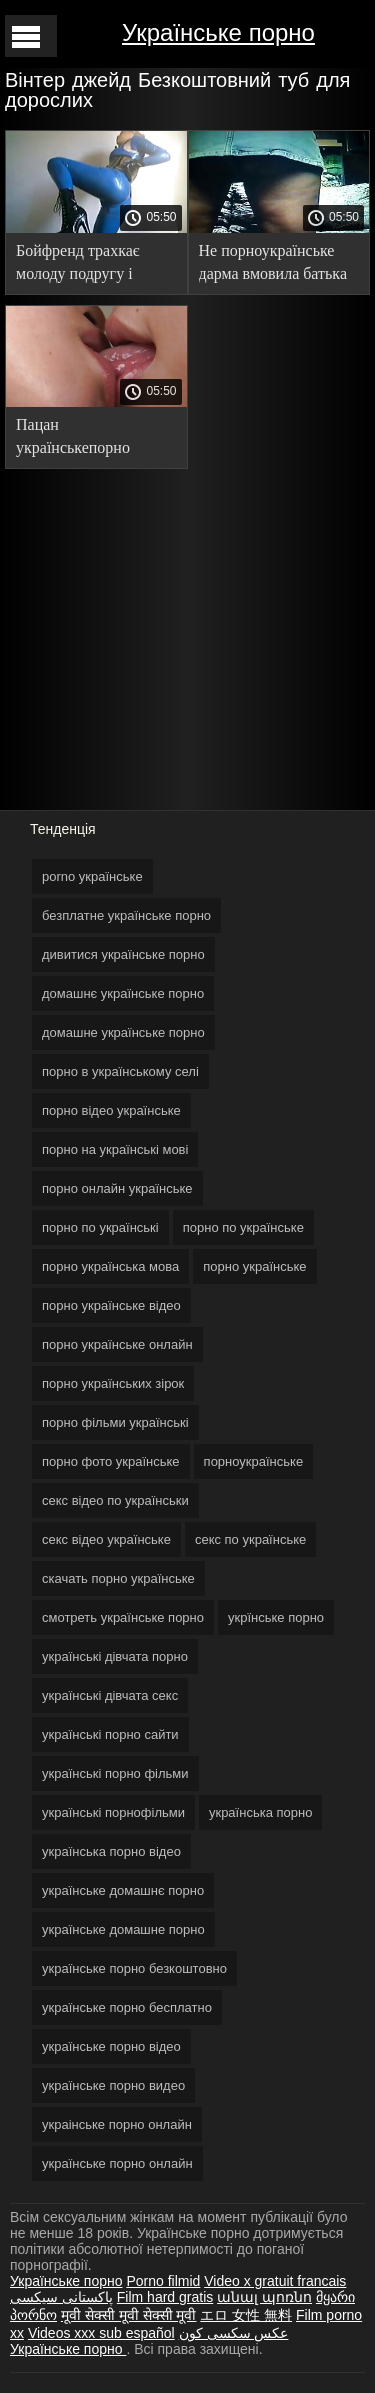 The height and width of the screenshot is (2393, 375). I want to click on домашне українське порно, so click(123, 1032).